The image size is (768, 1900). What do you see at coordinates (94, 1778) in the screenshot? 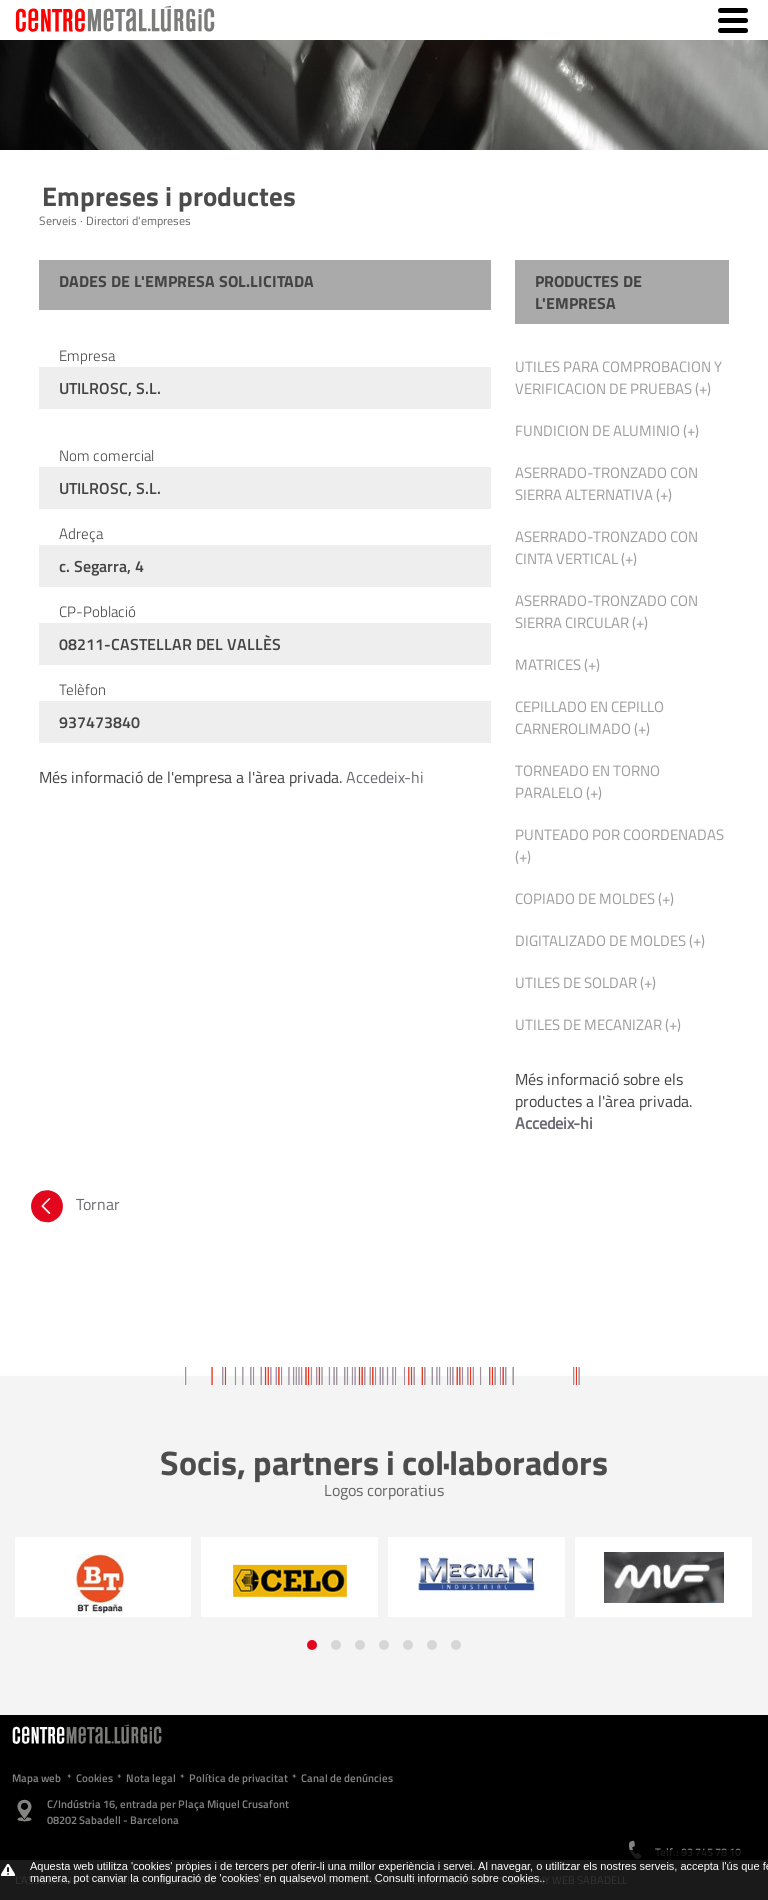
I see `Cookies` at bounding box center [94, 1778].